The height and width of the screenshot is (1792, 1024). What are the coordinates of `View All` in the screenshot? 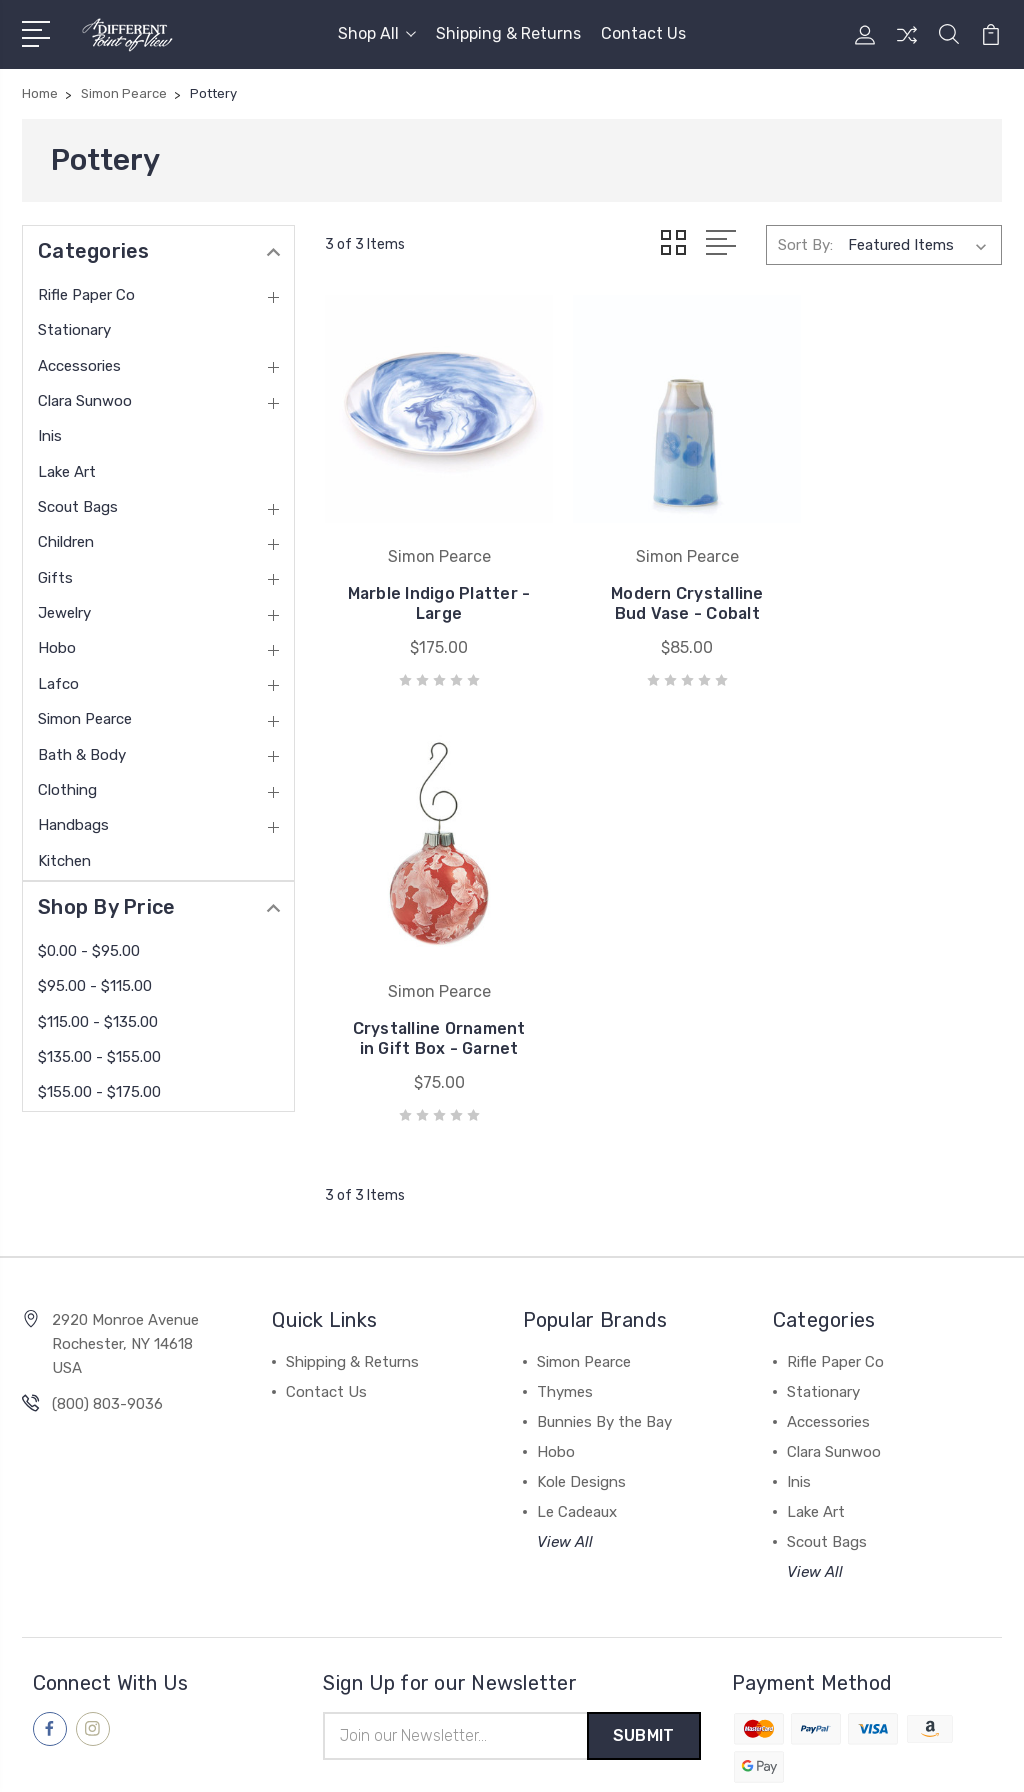 It's located at (565, 1448).